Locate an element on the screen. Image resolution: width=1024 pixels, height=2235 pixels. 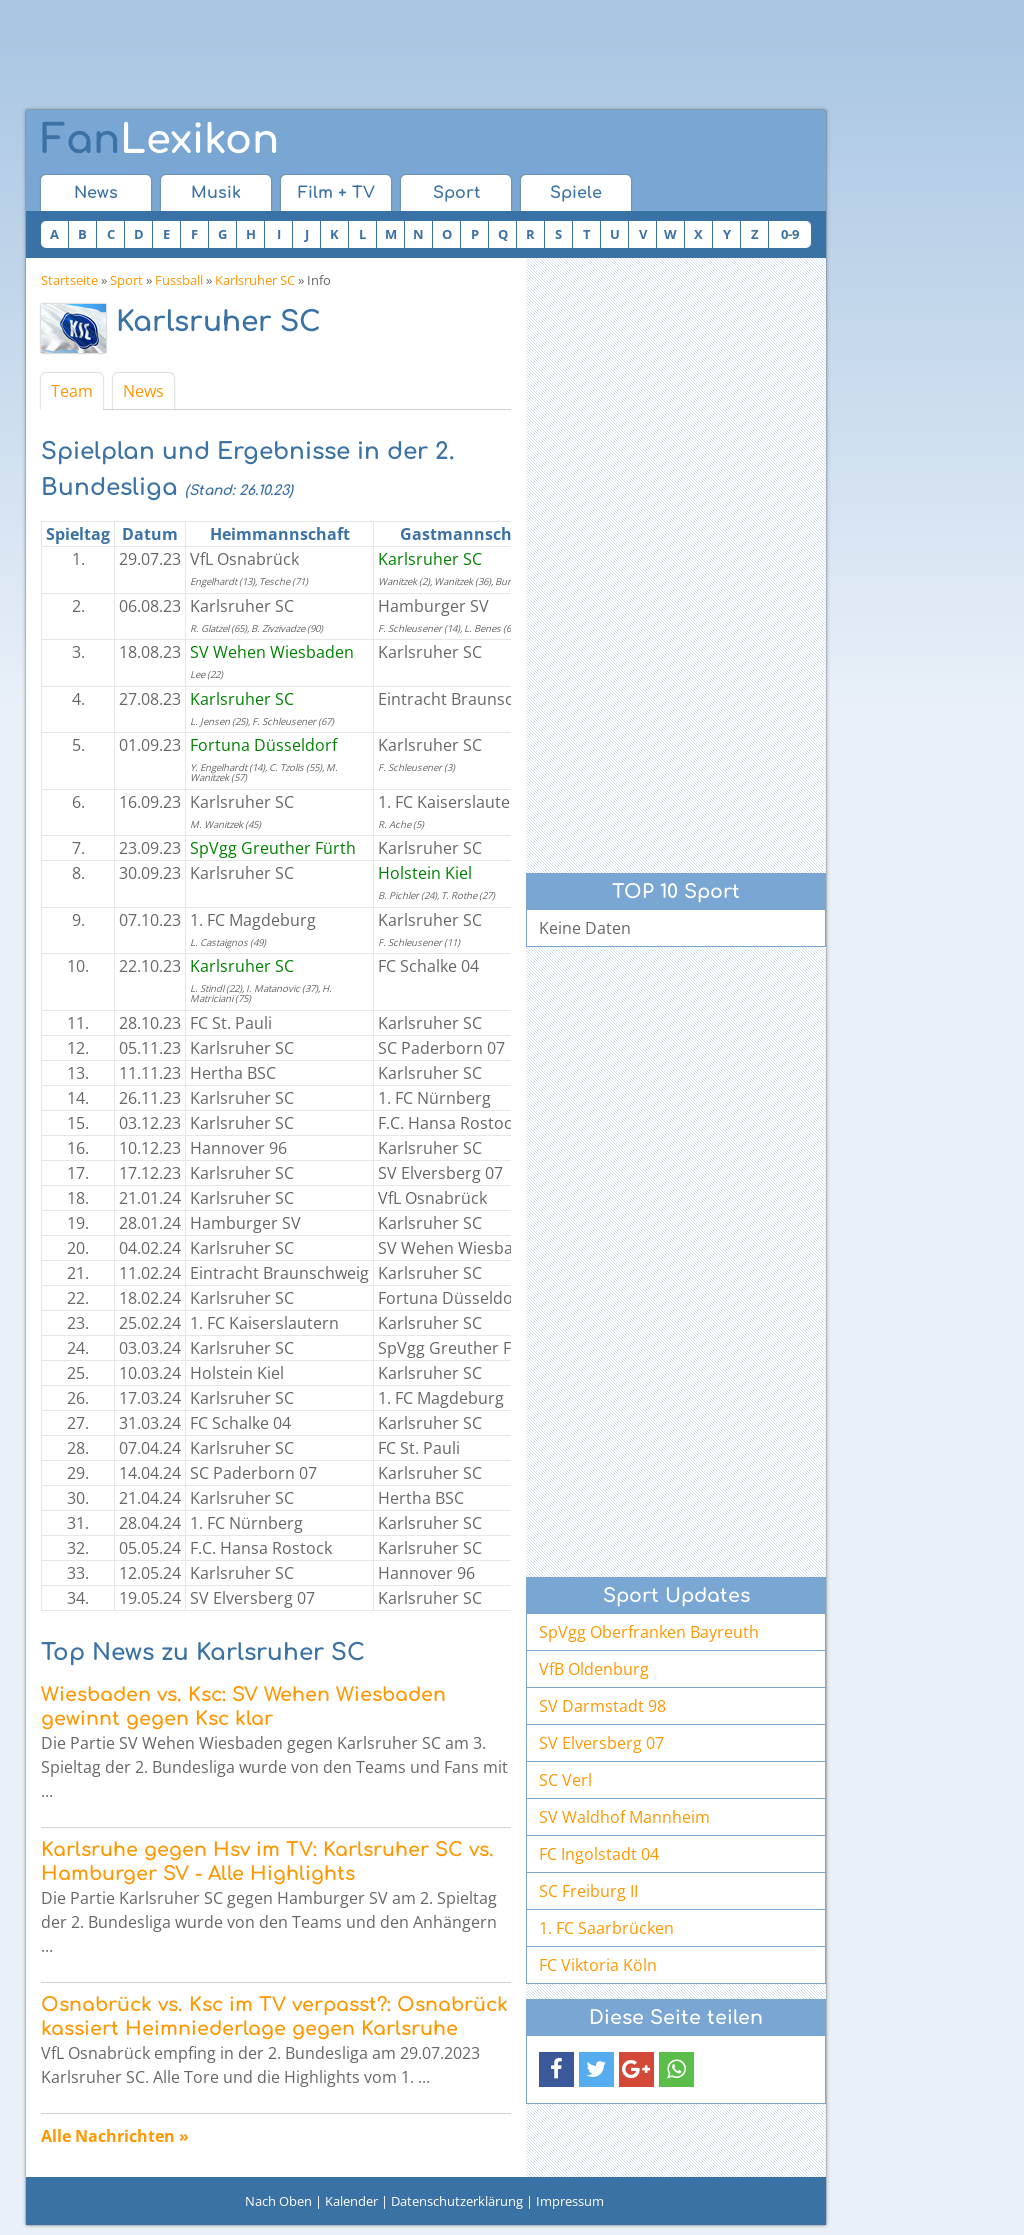
Spiele is located at coordinates (576, 193).